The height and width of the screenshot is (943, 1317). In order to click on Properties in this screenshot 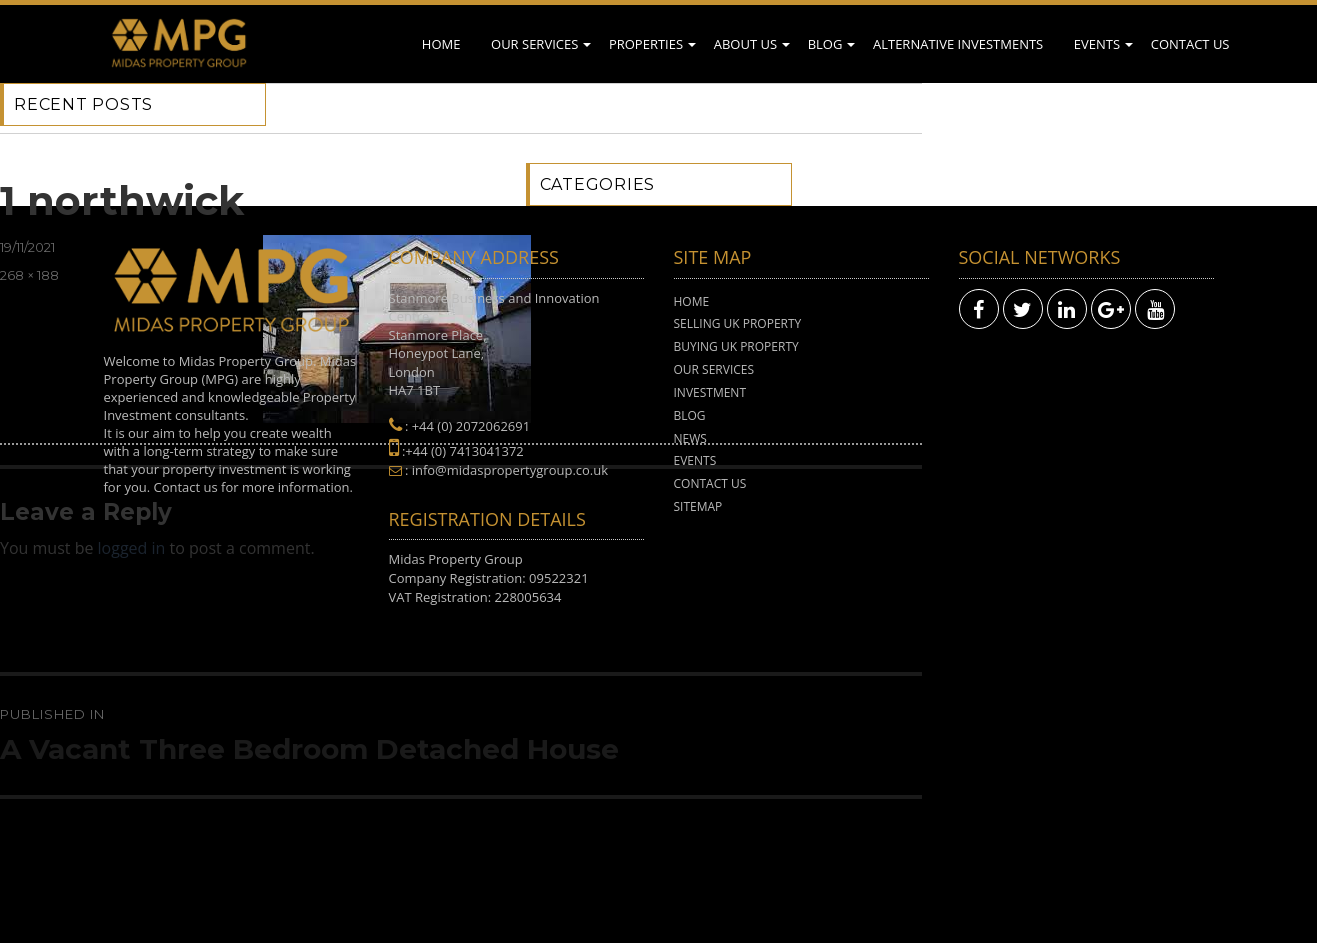, I will do `click(646, 44)`.